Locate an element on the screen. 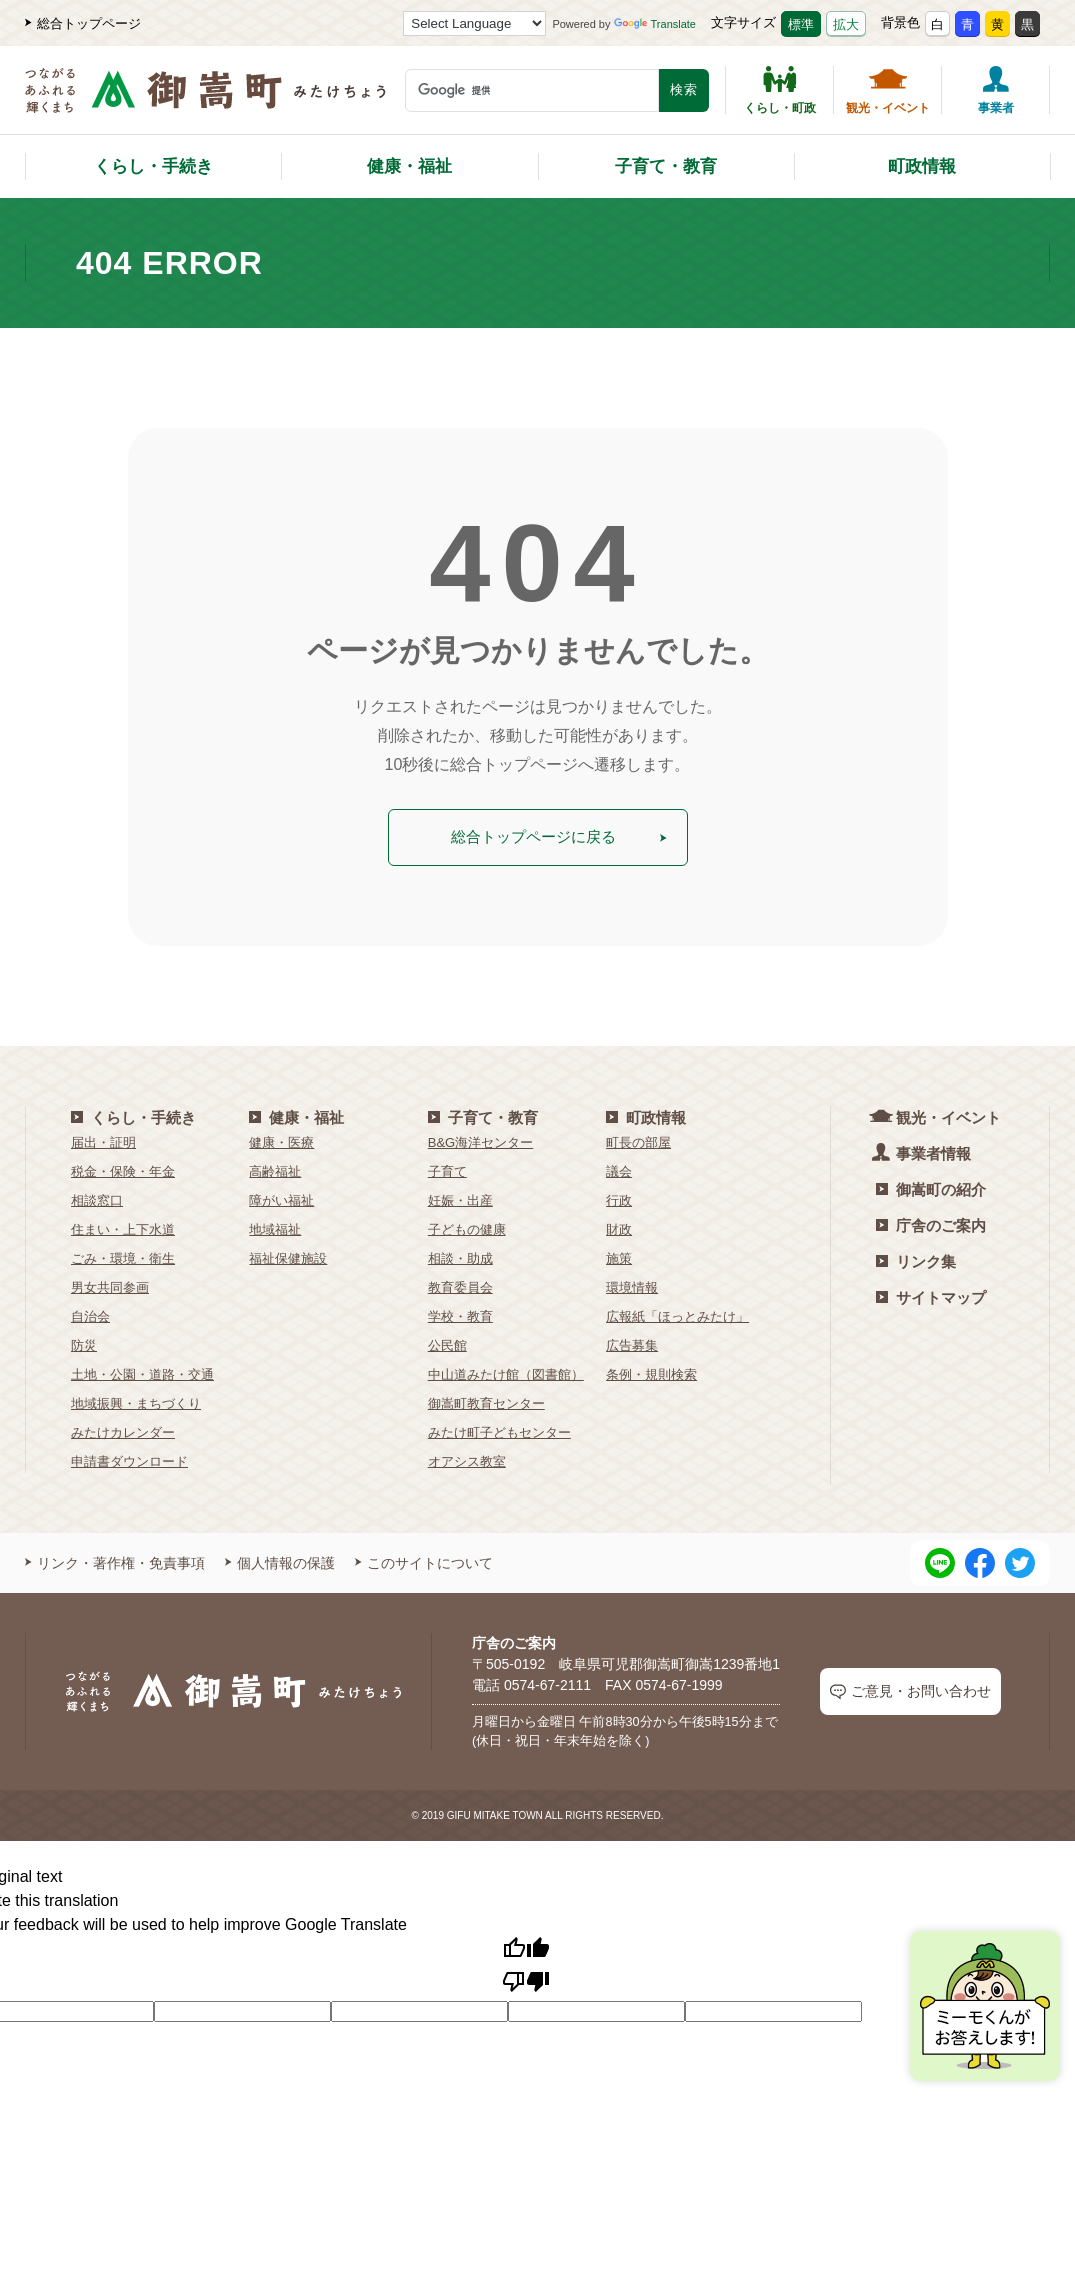 Image resolution: width=1075 pixels, height=2281 pixels. 条例・規則検索 is located at coordinates (651, 1371).